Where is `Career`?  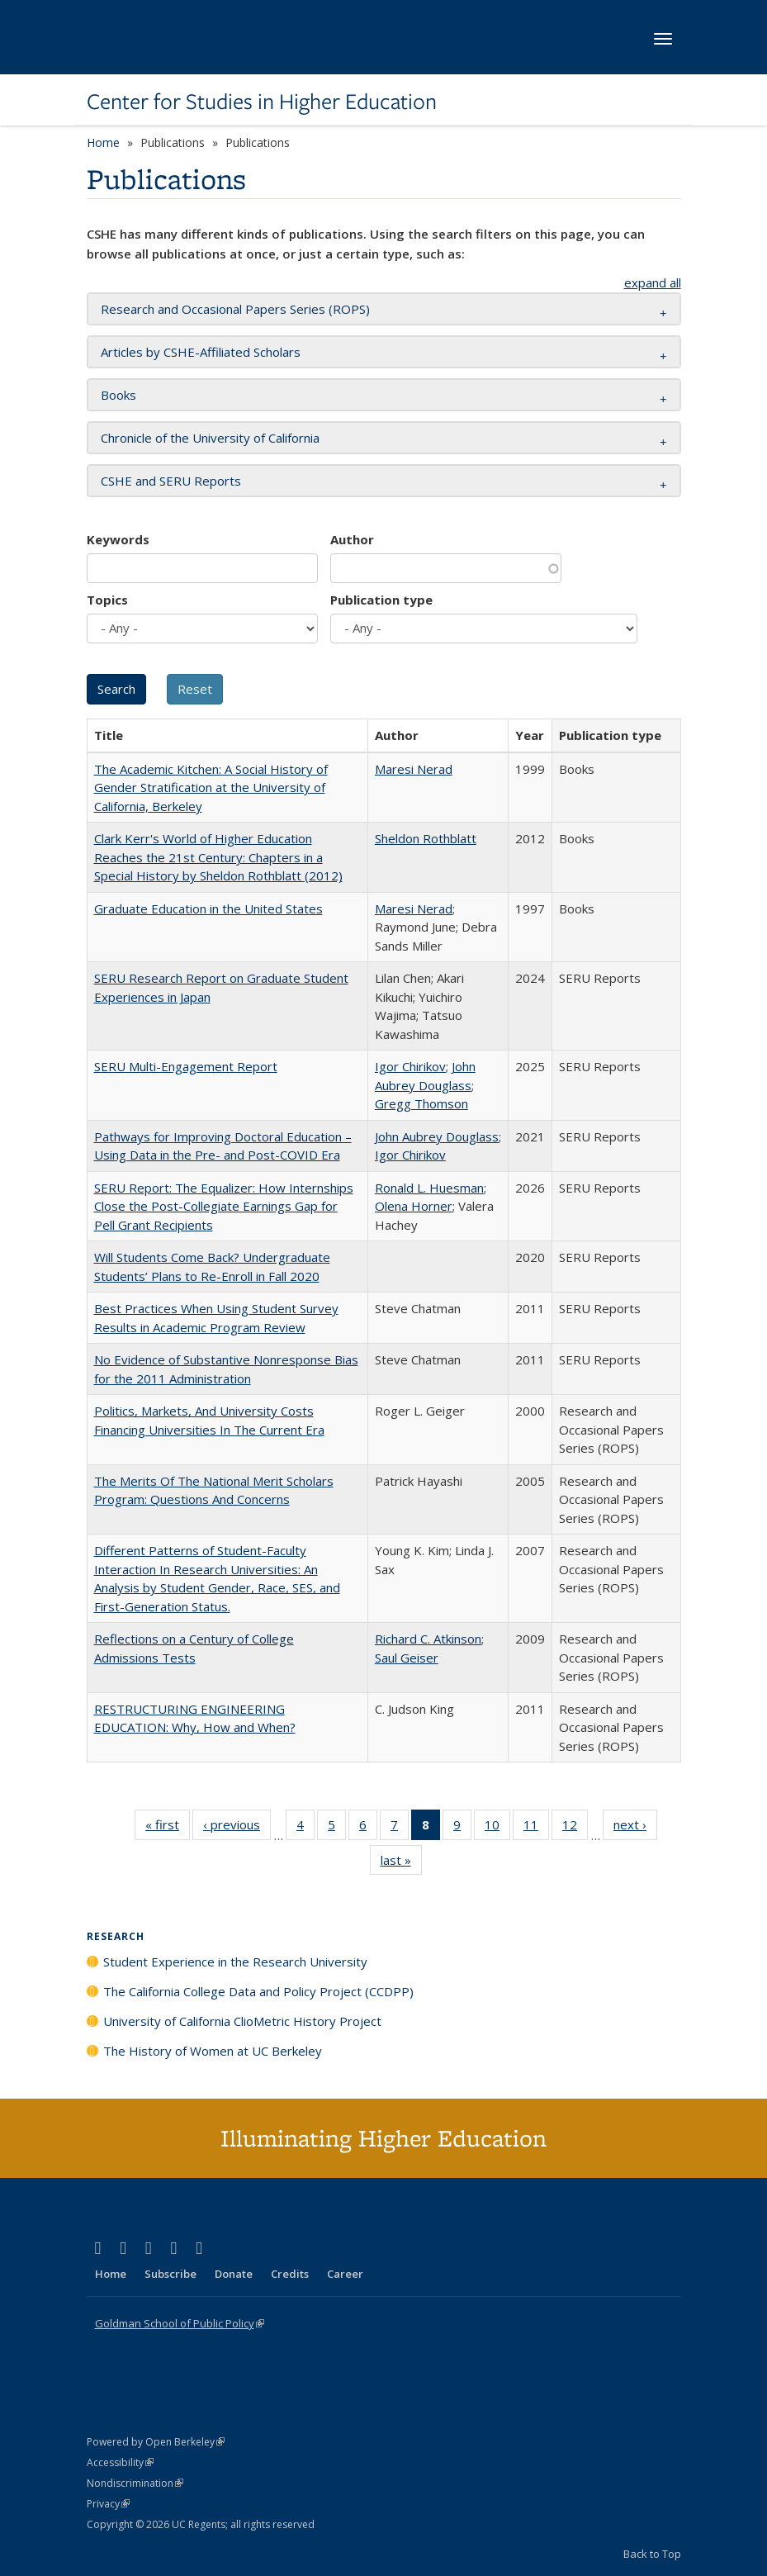 Career is located at coordinates (345, 2273).